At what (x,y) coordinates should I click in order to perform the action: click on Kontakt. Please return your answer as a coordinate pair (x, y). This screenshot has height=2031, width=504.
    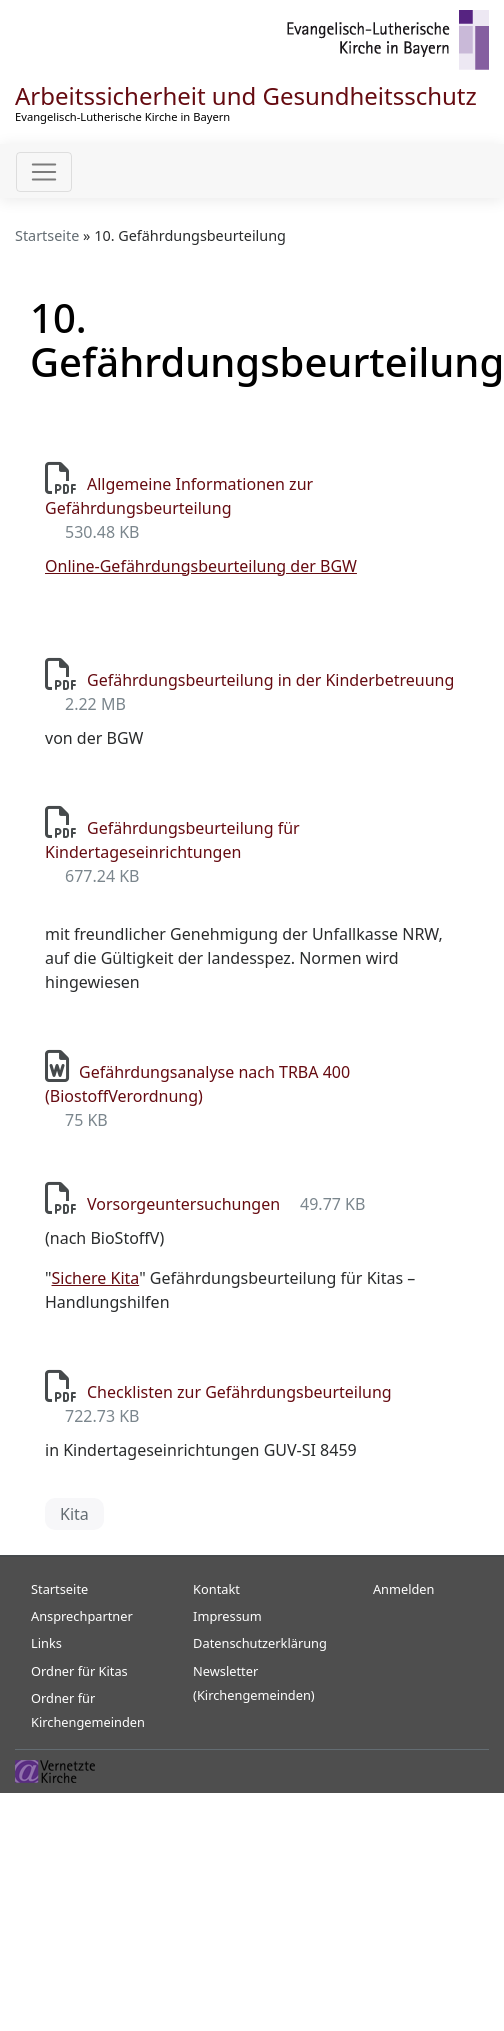
    Looking at the image, I should click on (216, 1589).